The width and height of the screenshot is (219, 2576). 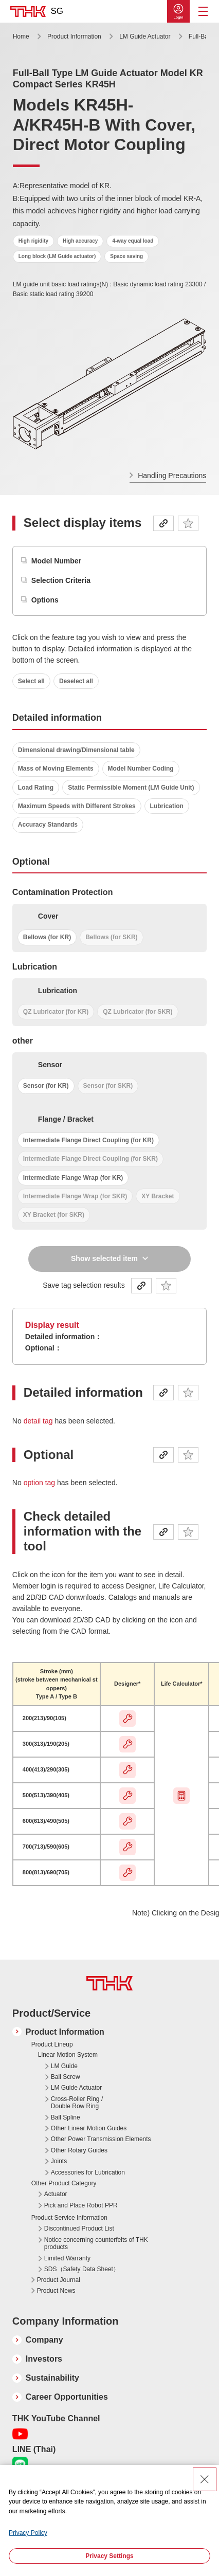 I want to click on Pick and Place Robot PPR, so click(x=81, y=2205).